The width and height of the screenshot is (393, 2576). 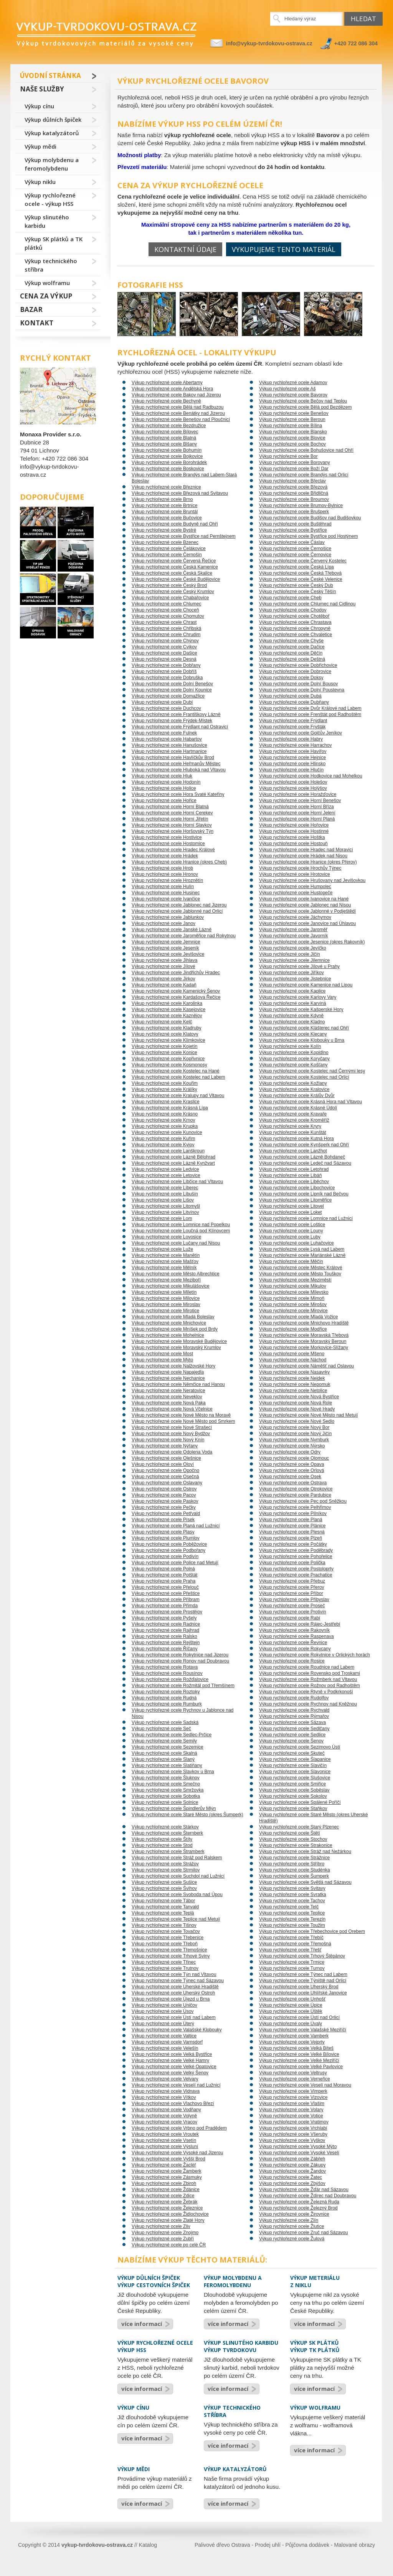 What do you see at coordinates (164, 800) in the screenshot?
I see `Výkup rychlořezné ocele Hořice` at bounding box center [164, 800].